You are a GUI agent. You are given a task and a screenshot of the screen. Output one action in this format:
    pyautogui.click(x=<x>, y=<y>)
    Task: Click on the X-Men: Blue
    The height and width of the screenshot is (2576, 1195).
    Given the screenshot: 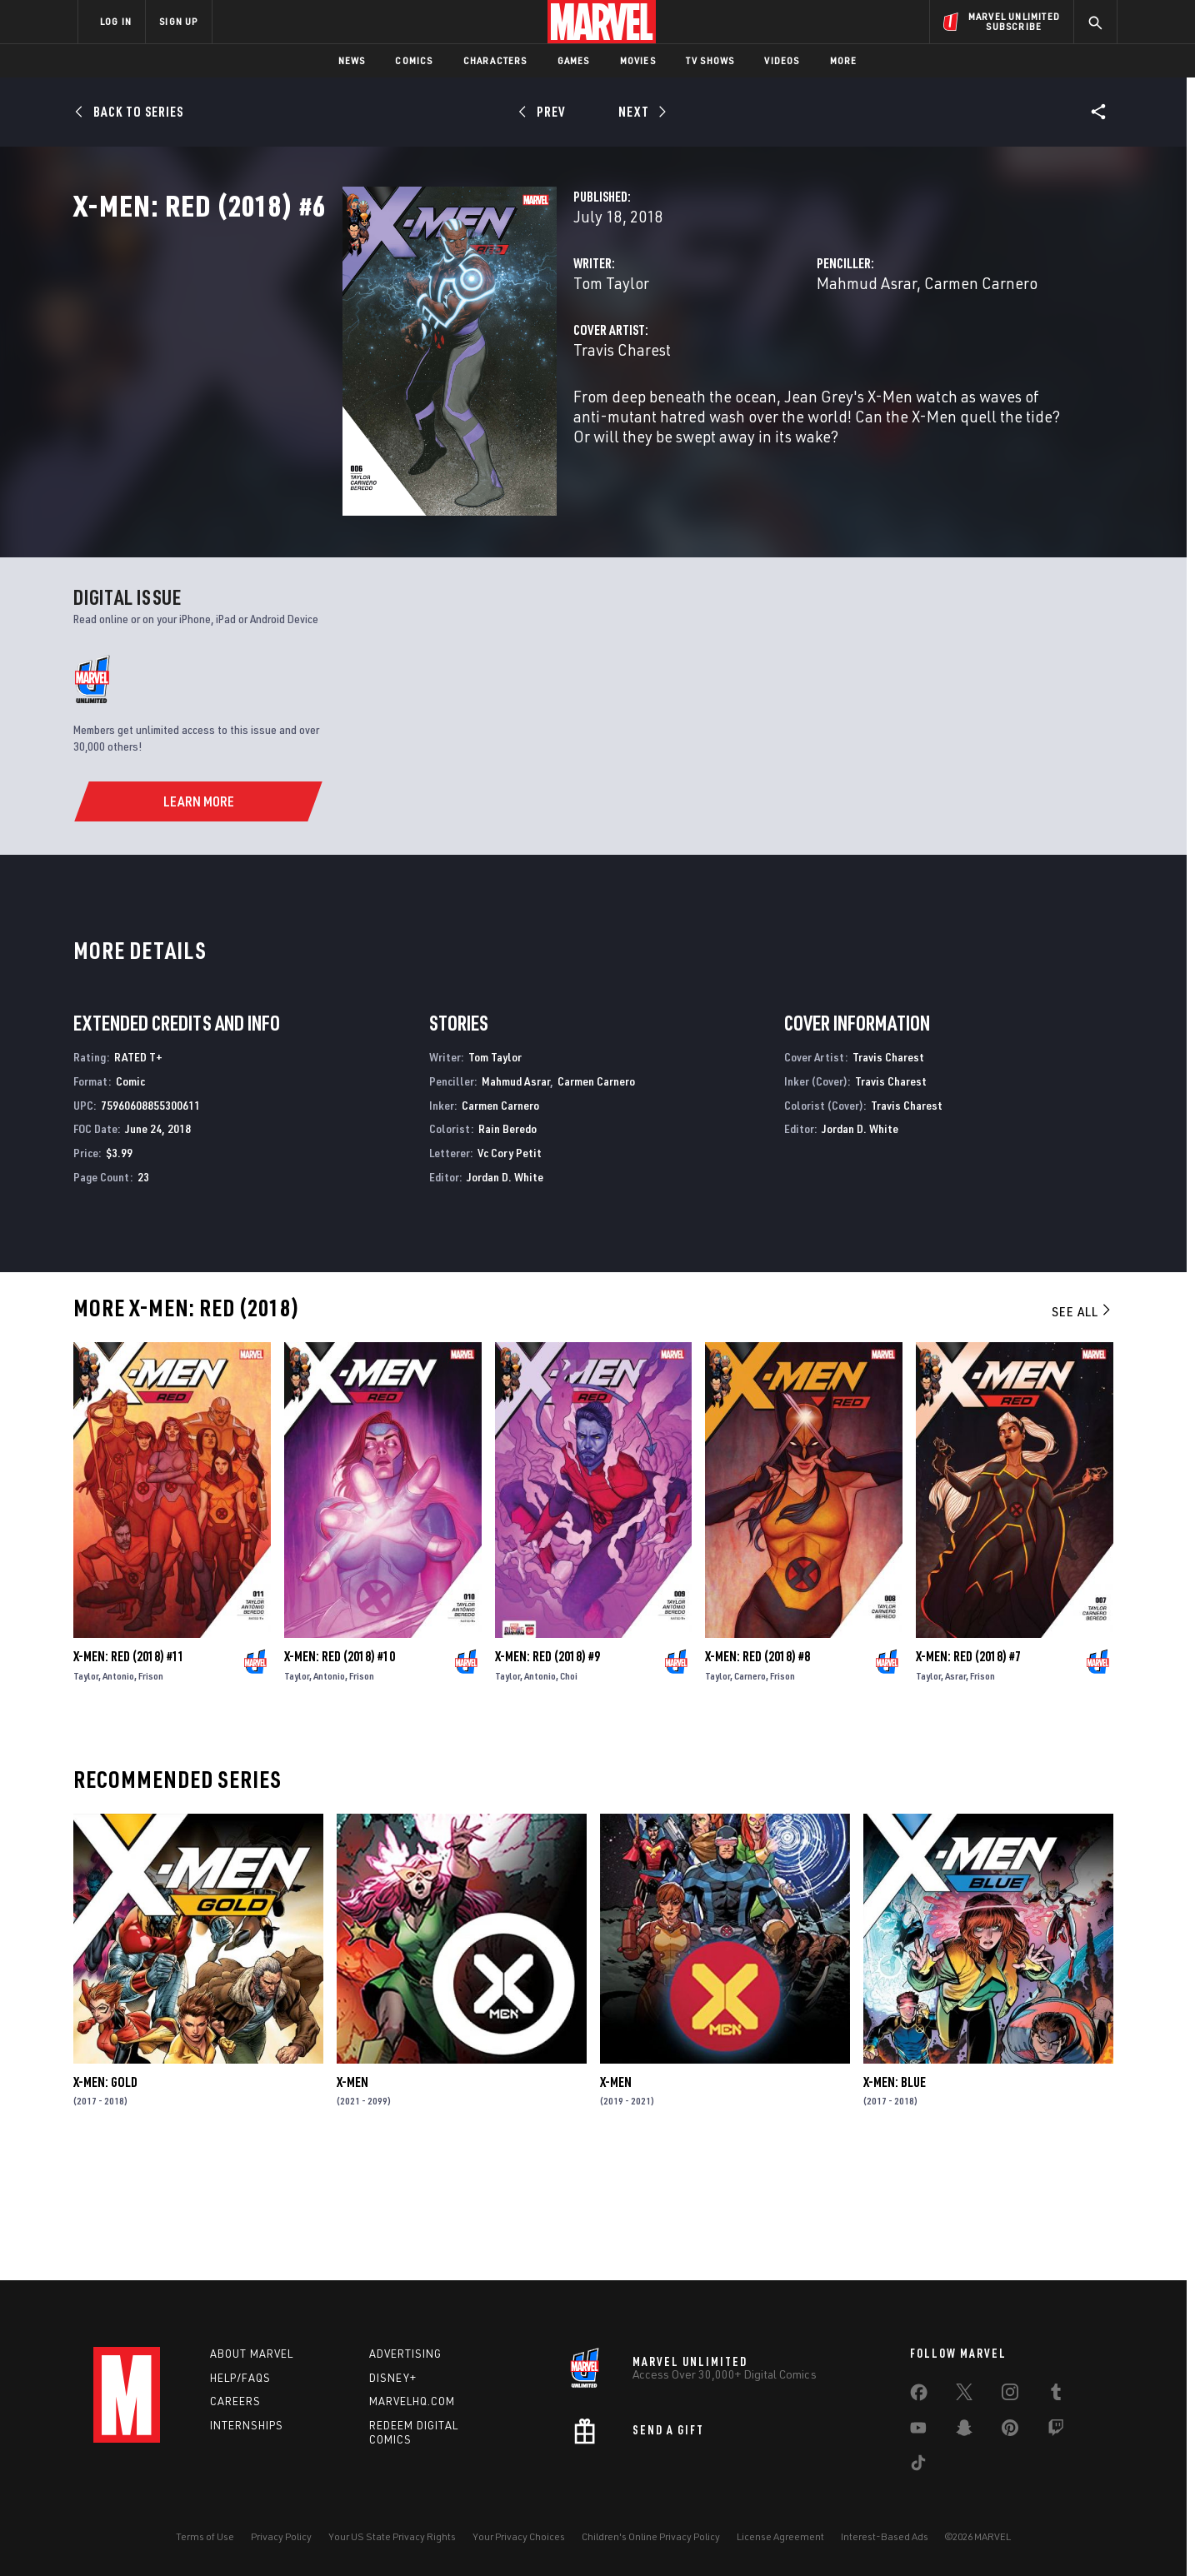 What is the action you would take?
    pyautogui.click(x=894, y=2201)
    